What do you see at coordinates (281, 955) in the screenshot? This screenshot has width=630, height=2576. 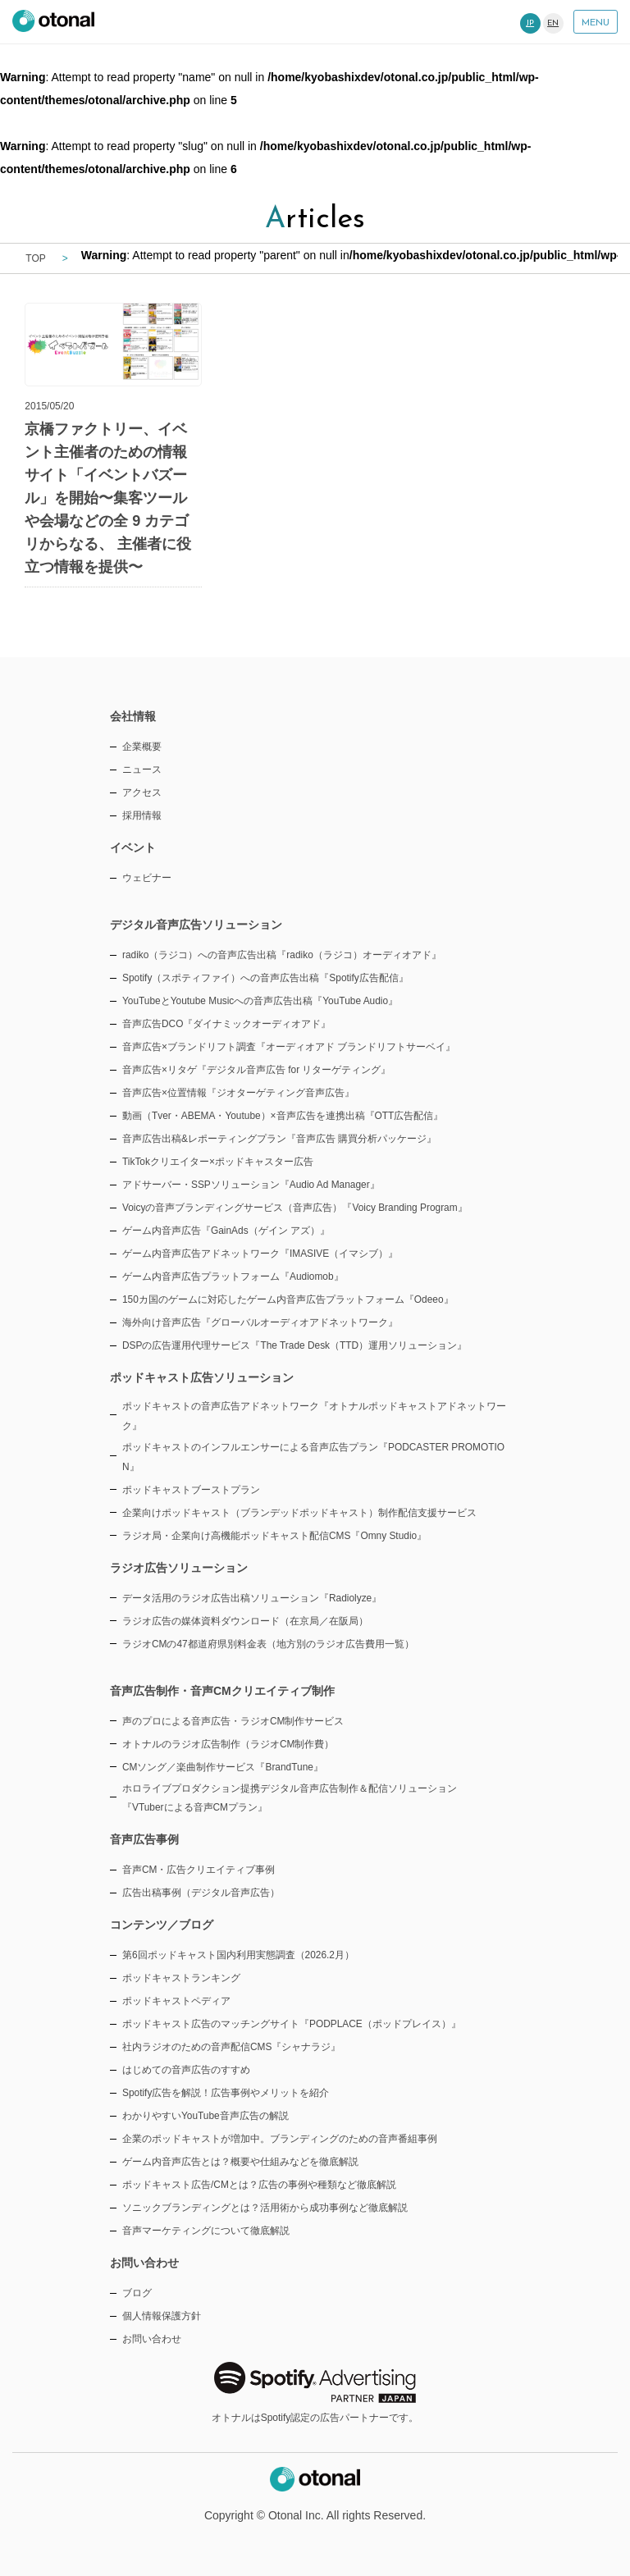 I see `radiko（ラジコ）への音声広告出稿『radiko（ラジコ）オーディオアド』` at bounding box center [281, 955].